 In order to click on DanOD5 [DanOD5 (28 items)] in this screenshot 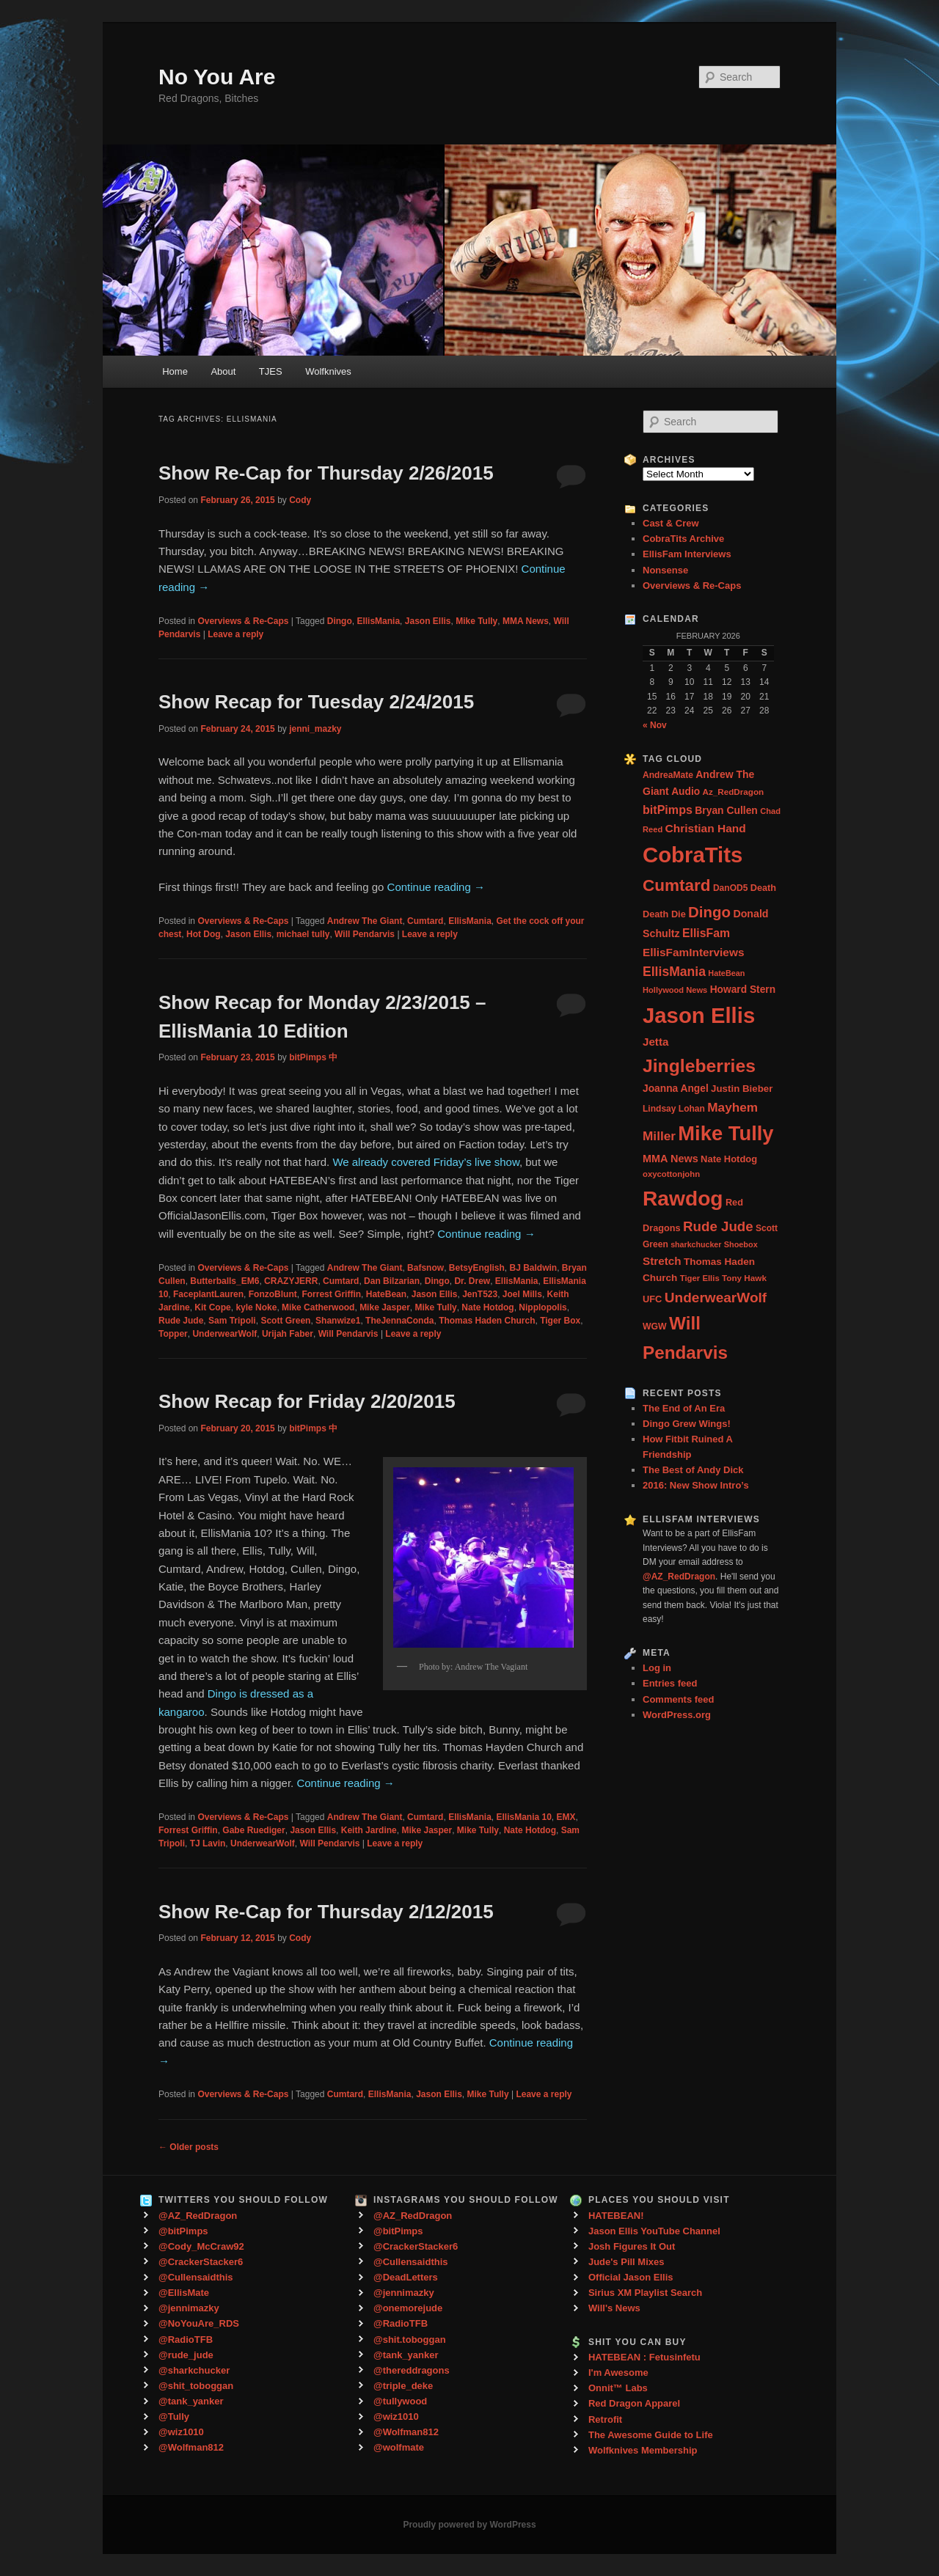, I will do `click(730, 888)`.